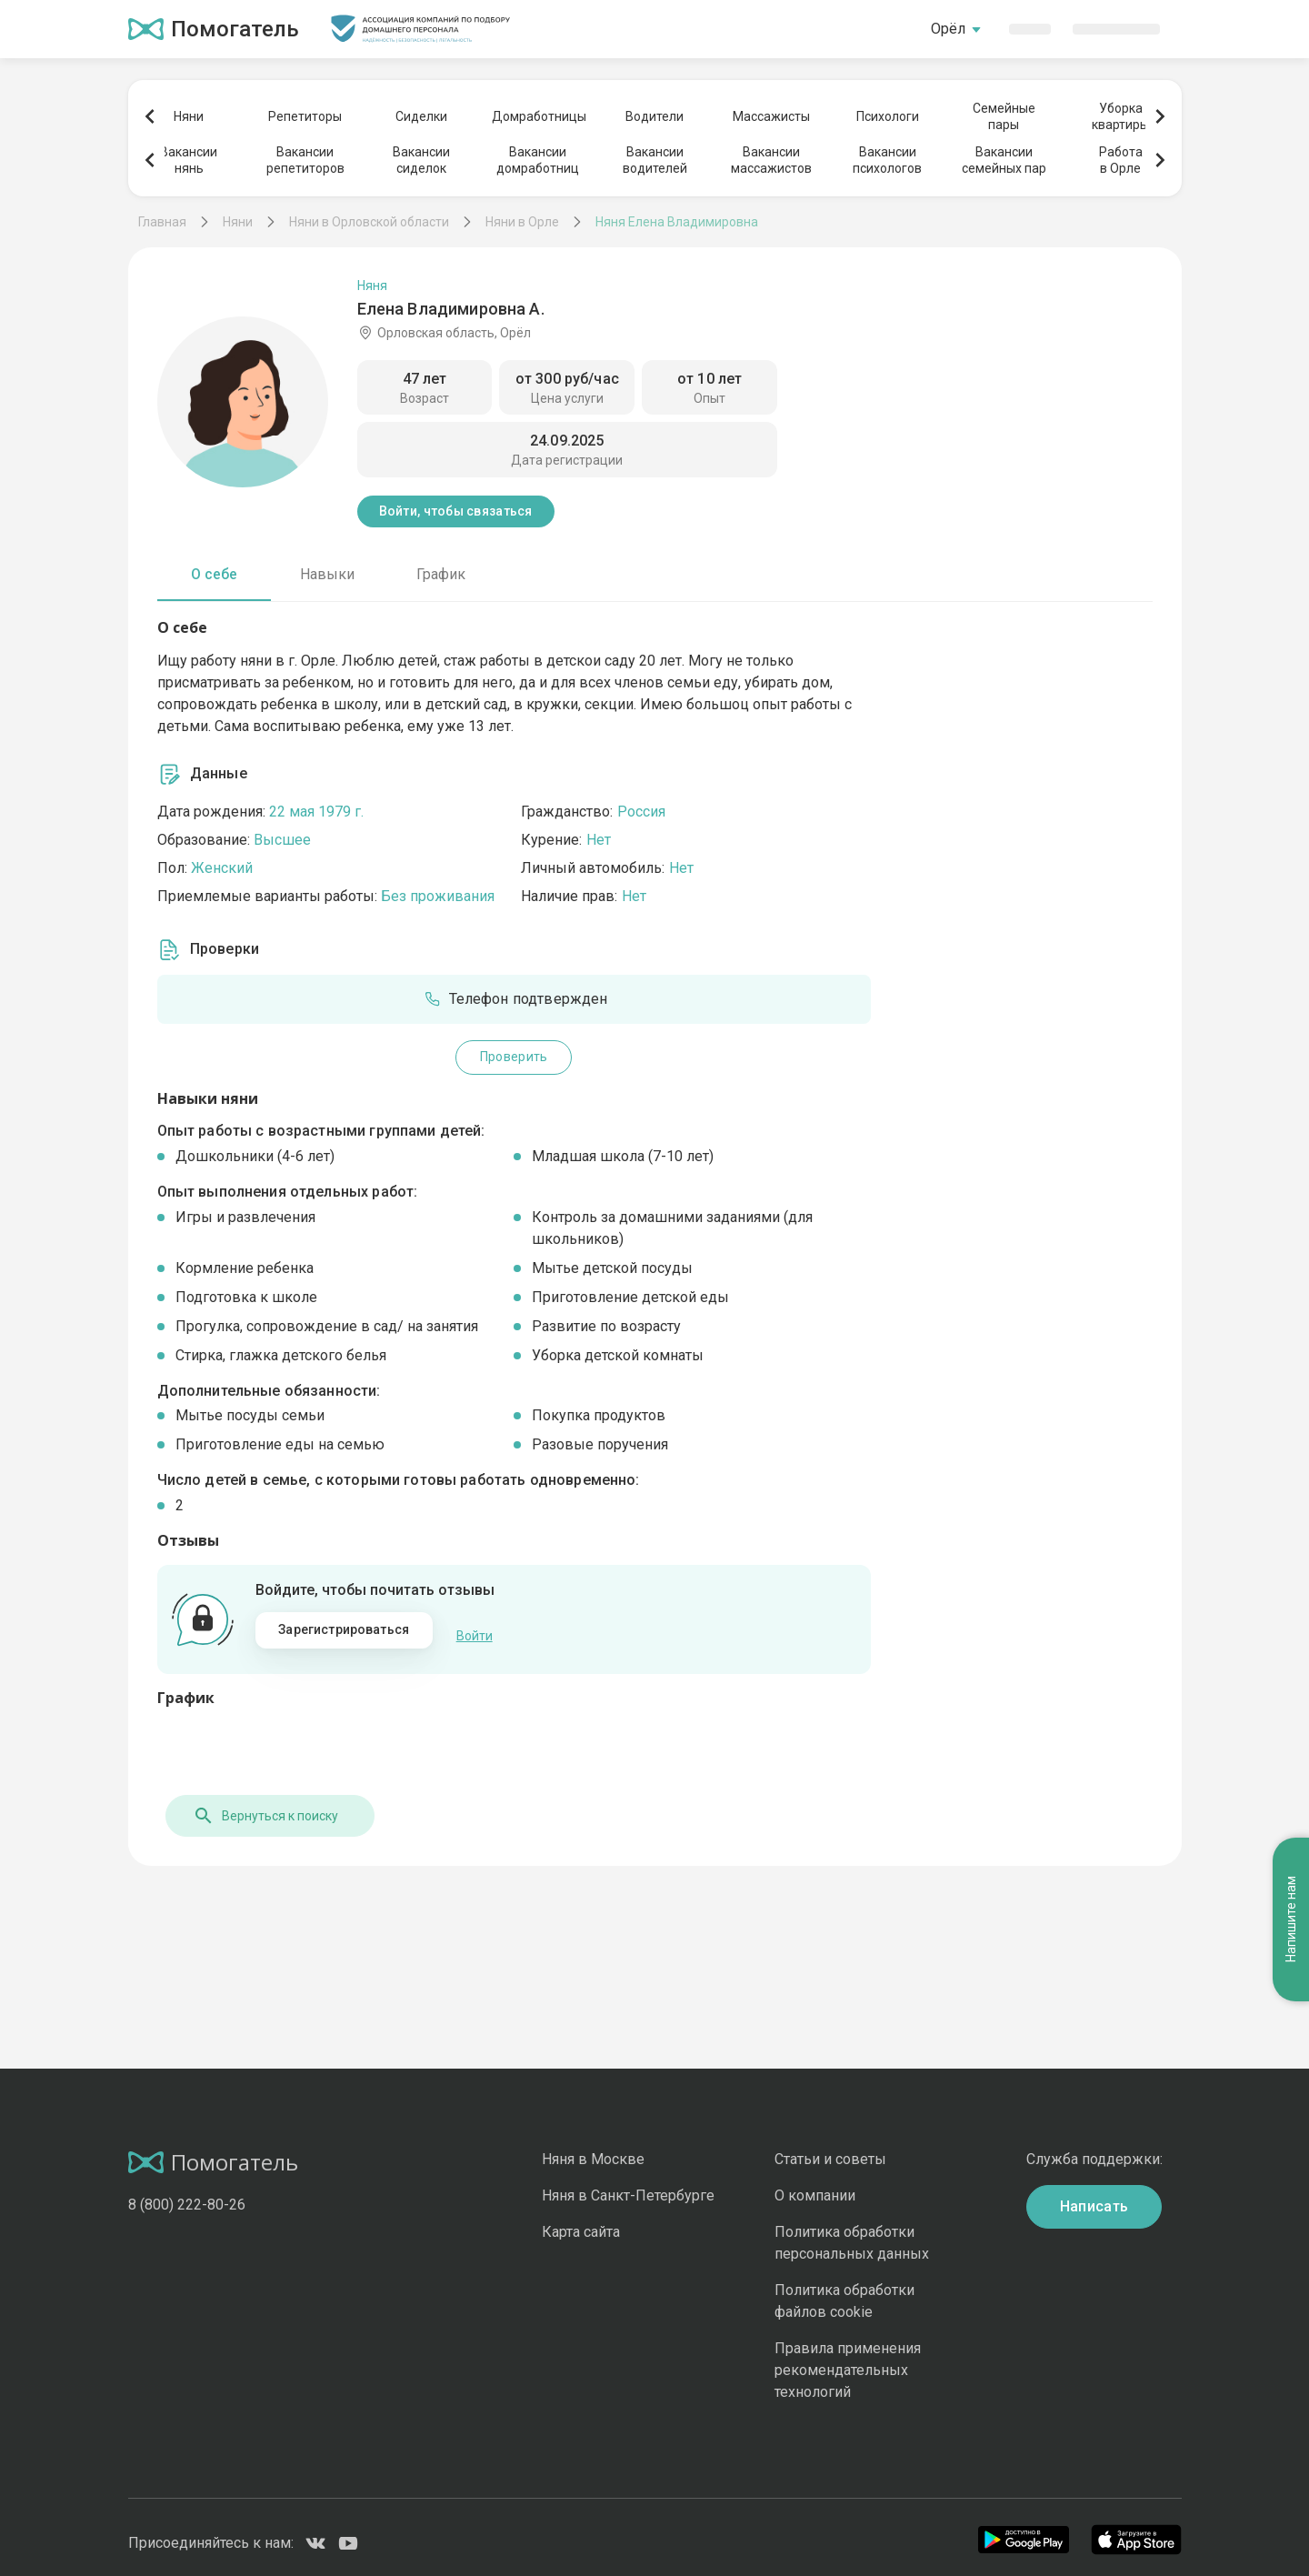  What do you see at coordinates (538, 116) in the screenshot?
I see `Домработницы` at bounding box center [538, 116].